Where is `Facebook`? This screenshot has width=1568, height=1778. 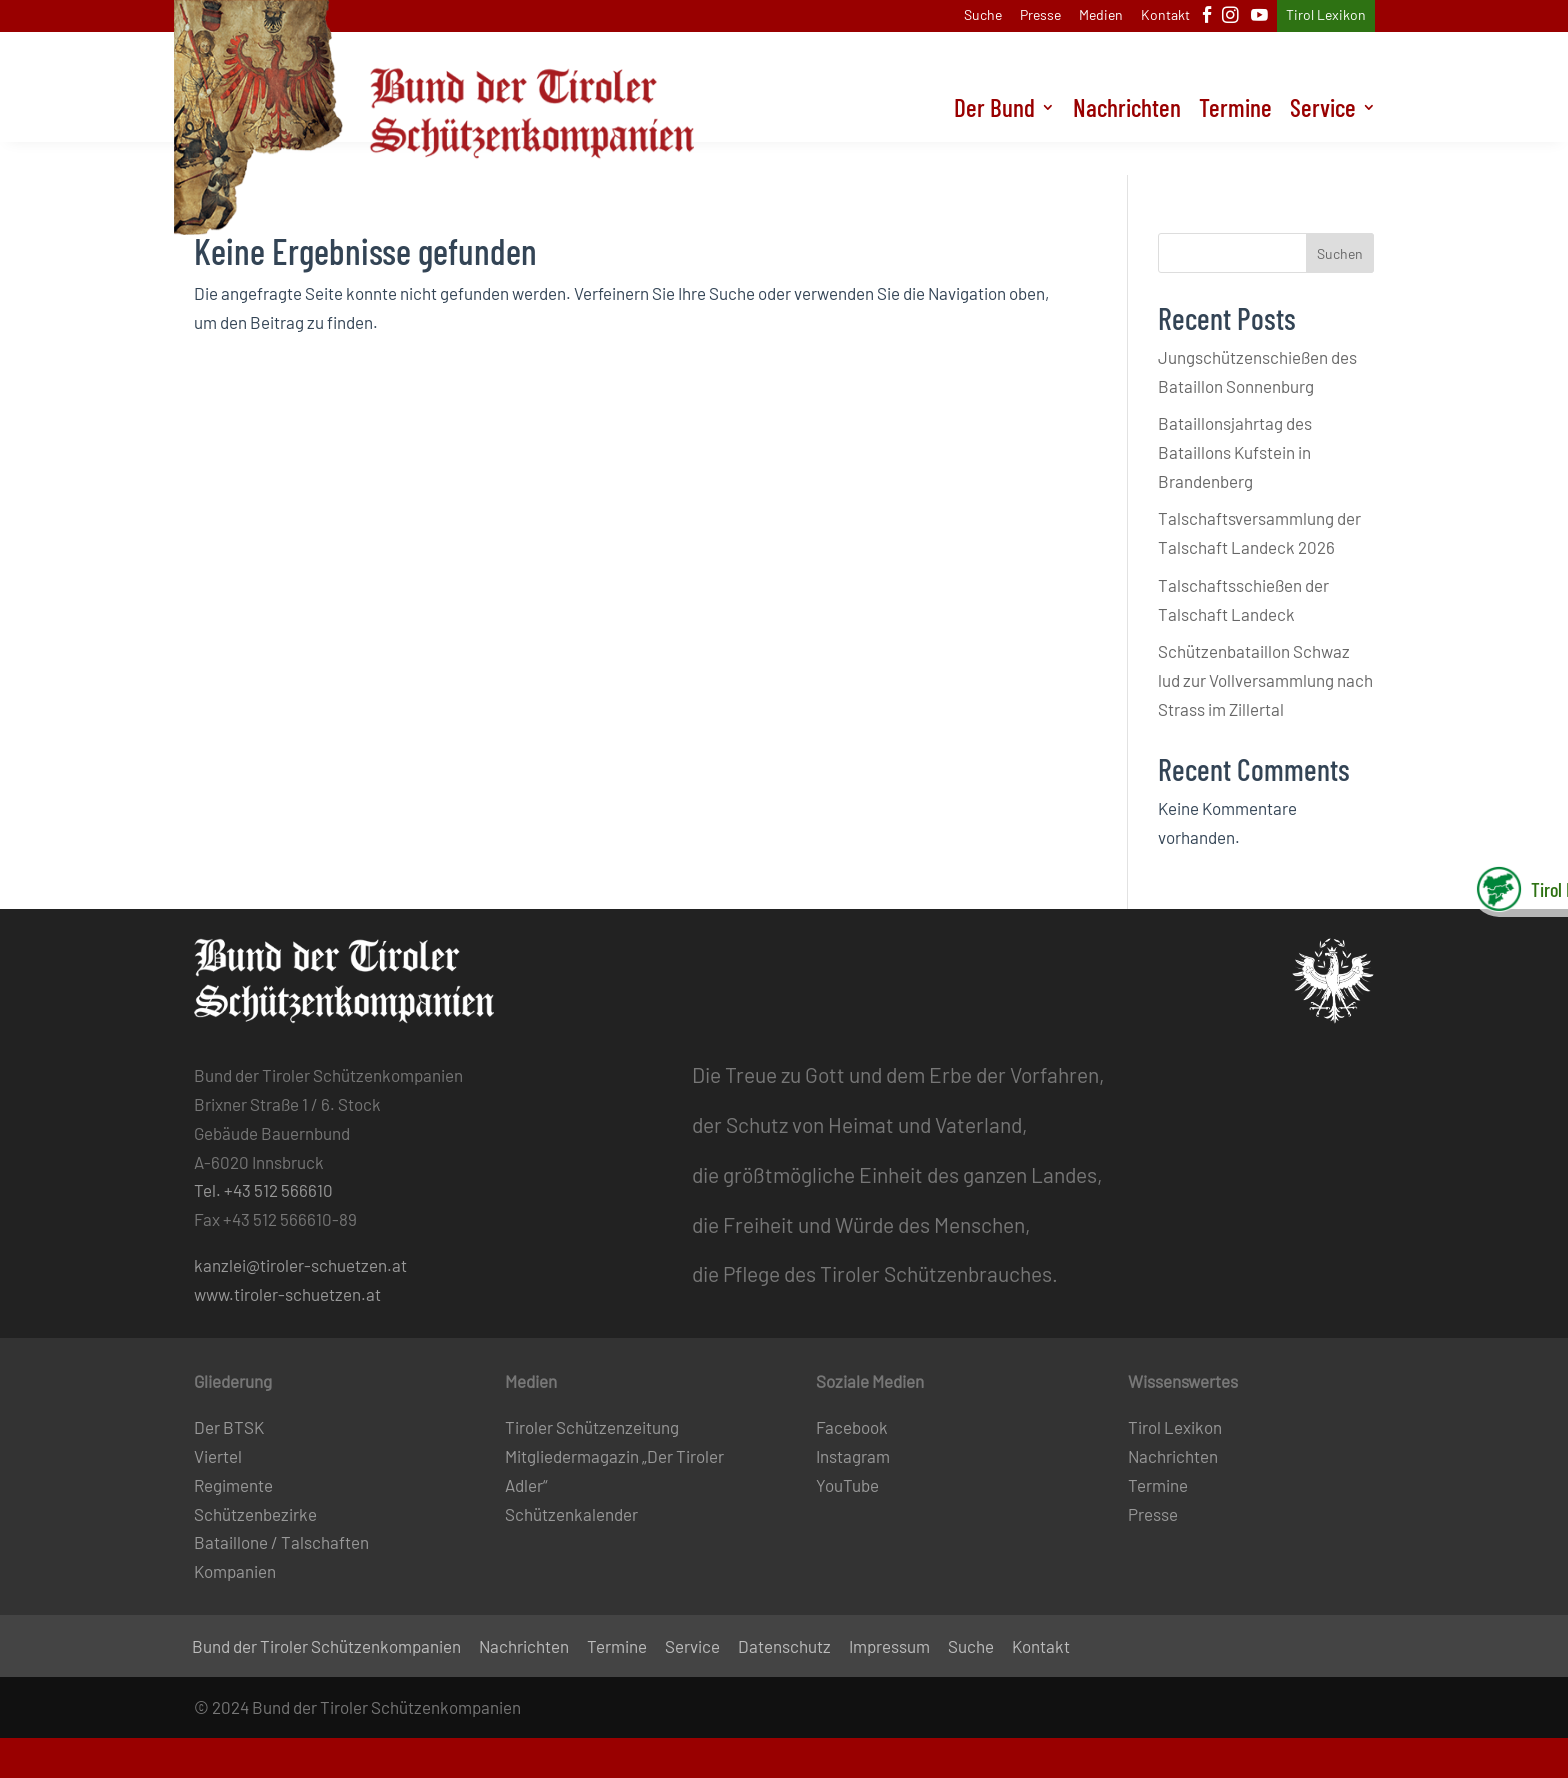
Facebook is located at coordinates (852, 1427).